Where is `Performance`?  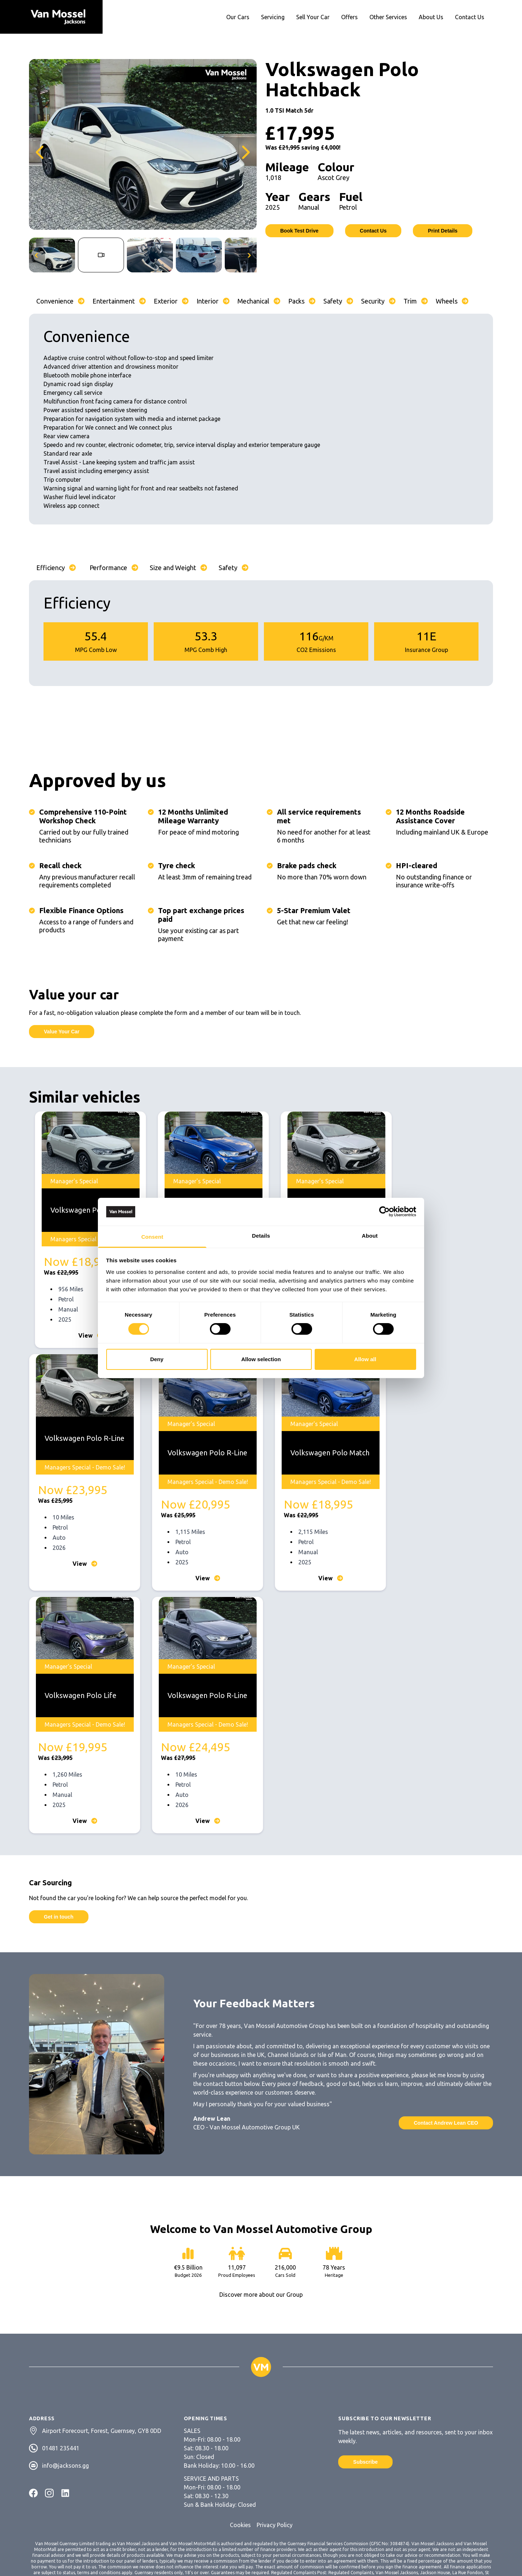 Performance is located at coordinates (114, 567).